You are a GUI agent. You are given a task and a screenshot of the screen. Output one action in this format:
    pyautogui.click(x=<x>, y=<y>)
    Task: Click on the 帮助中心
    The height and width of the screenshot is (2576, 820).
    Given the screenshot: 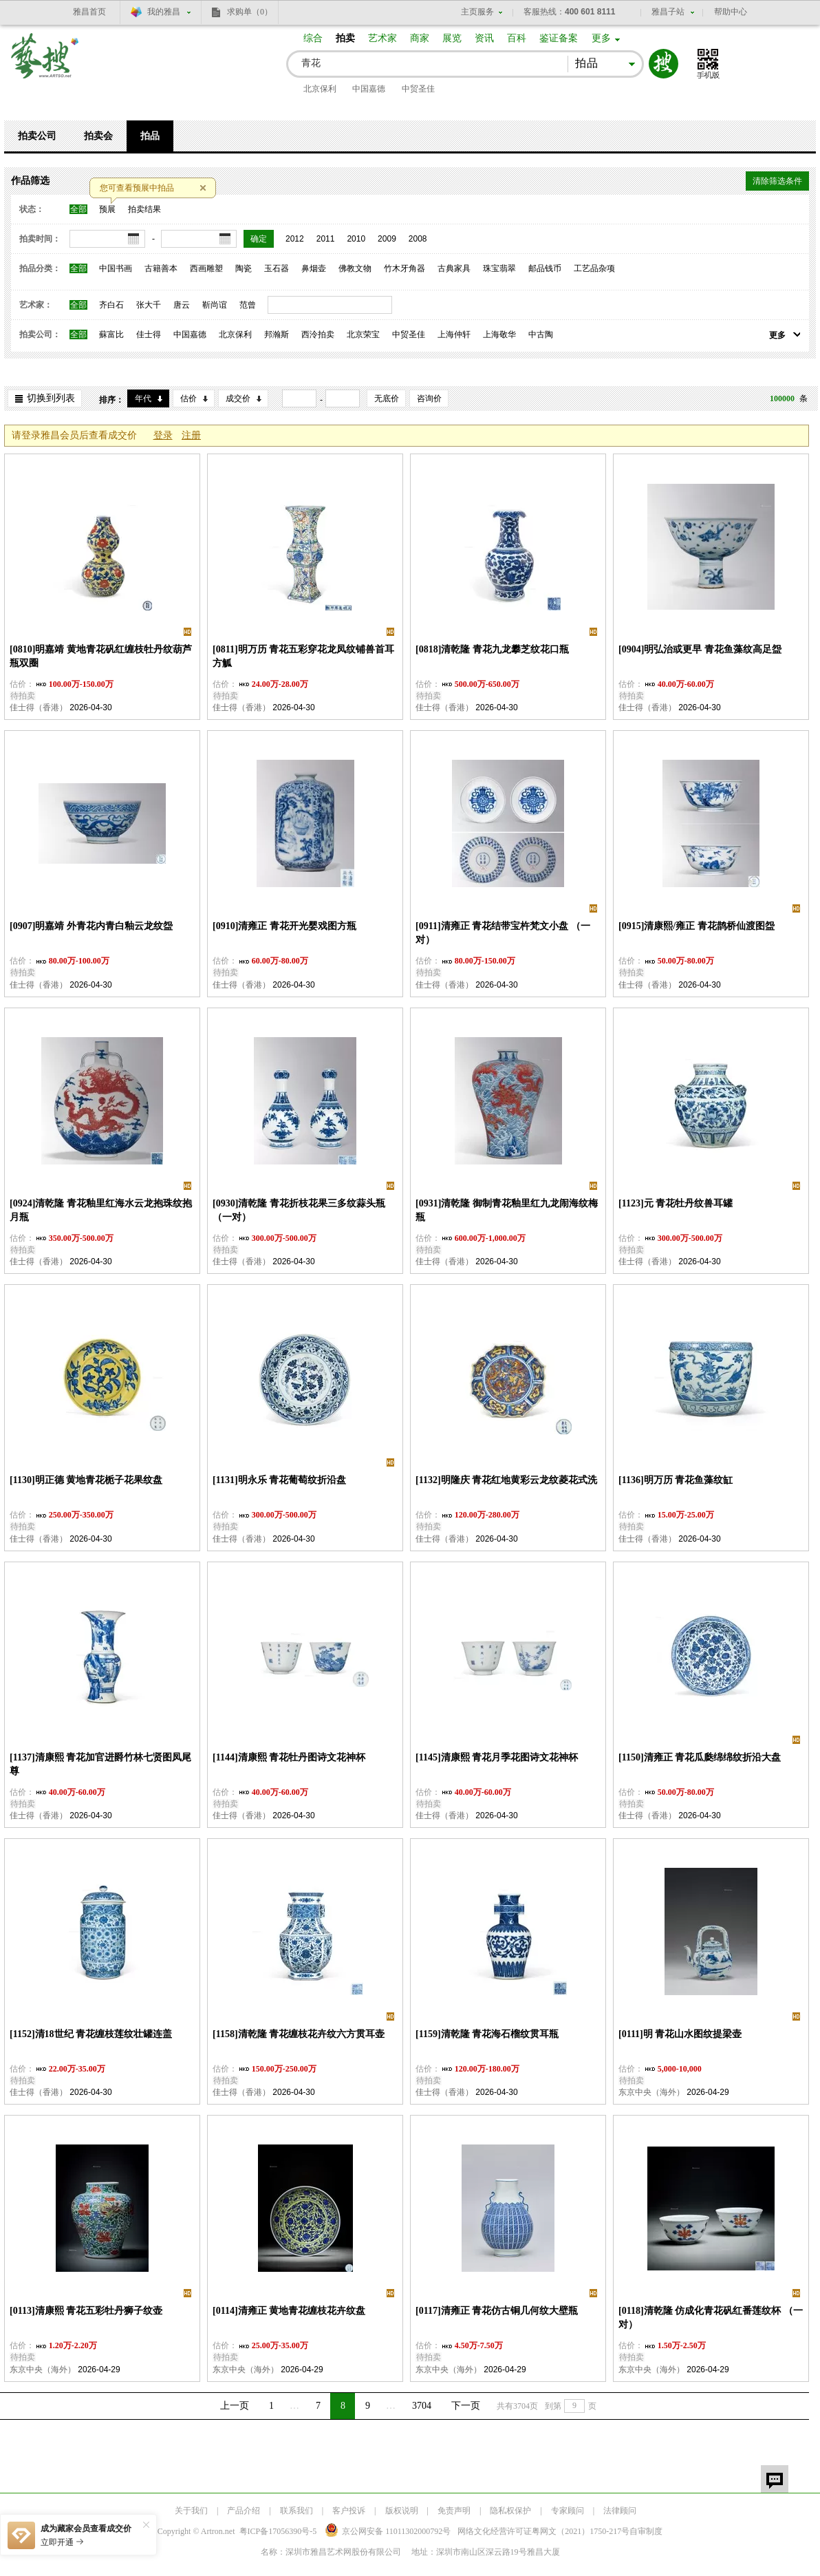 What is the action you would take?
    pyautogui.click(x=730, y=12)
    